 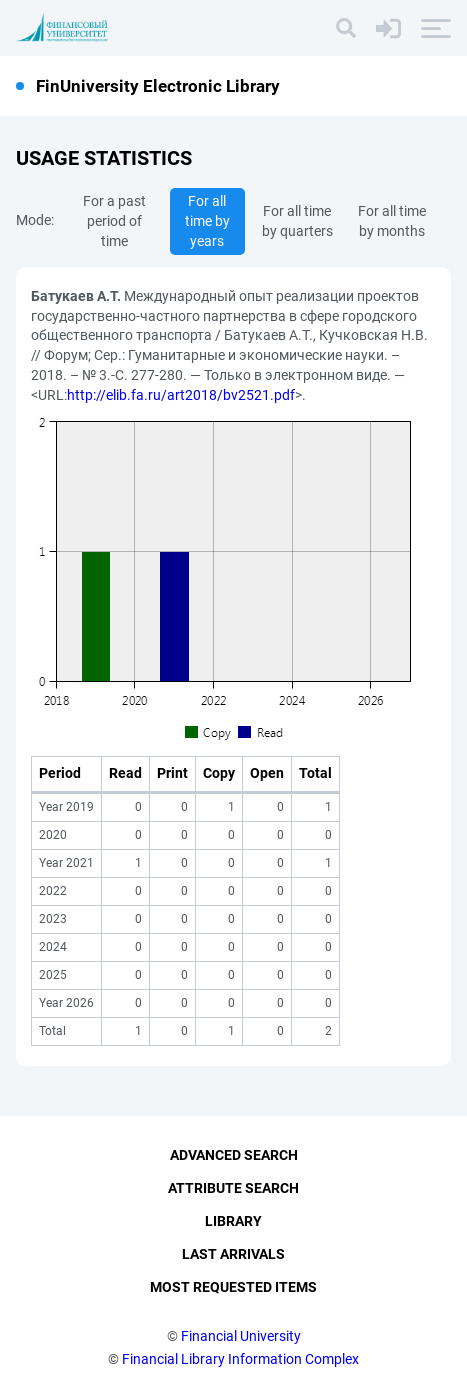 I want to click on Most Requested Items, so click(x=233, y=1287).